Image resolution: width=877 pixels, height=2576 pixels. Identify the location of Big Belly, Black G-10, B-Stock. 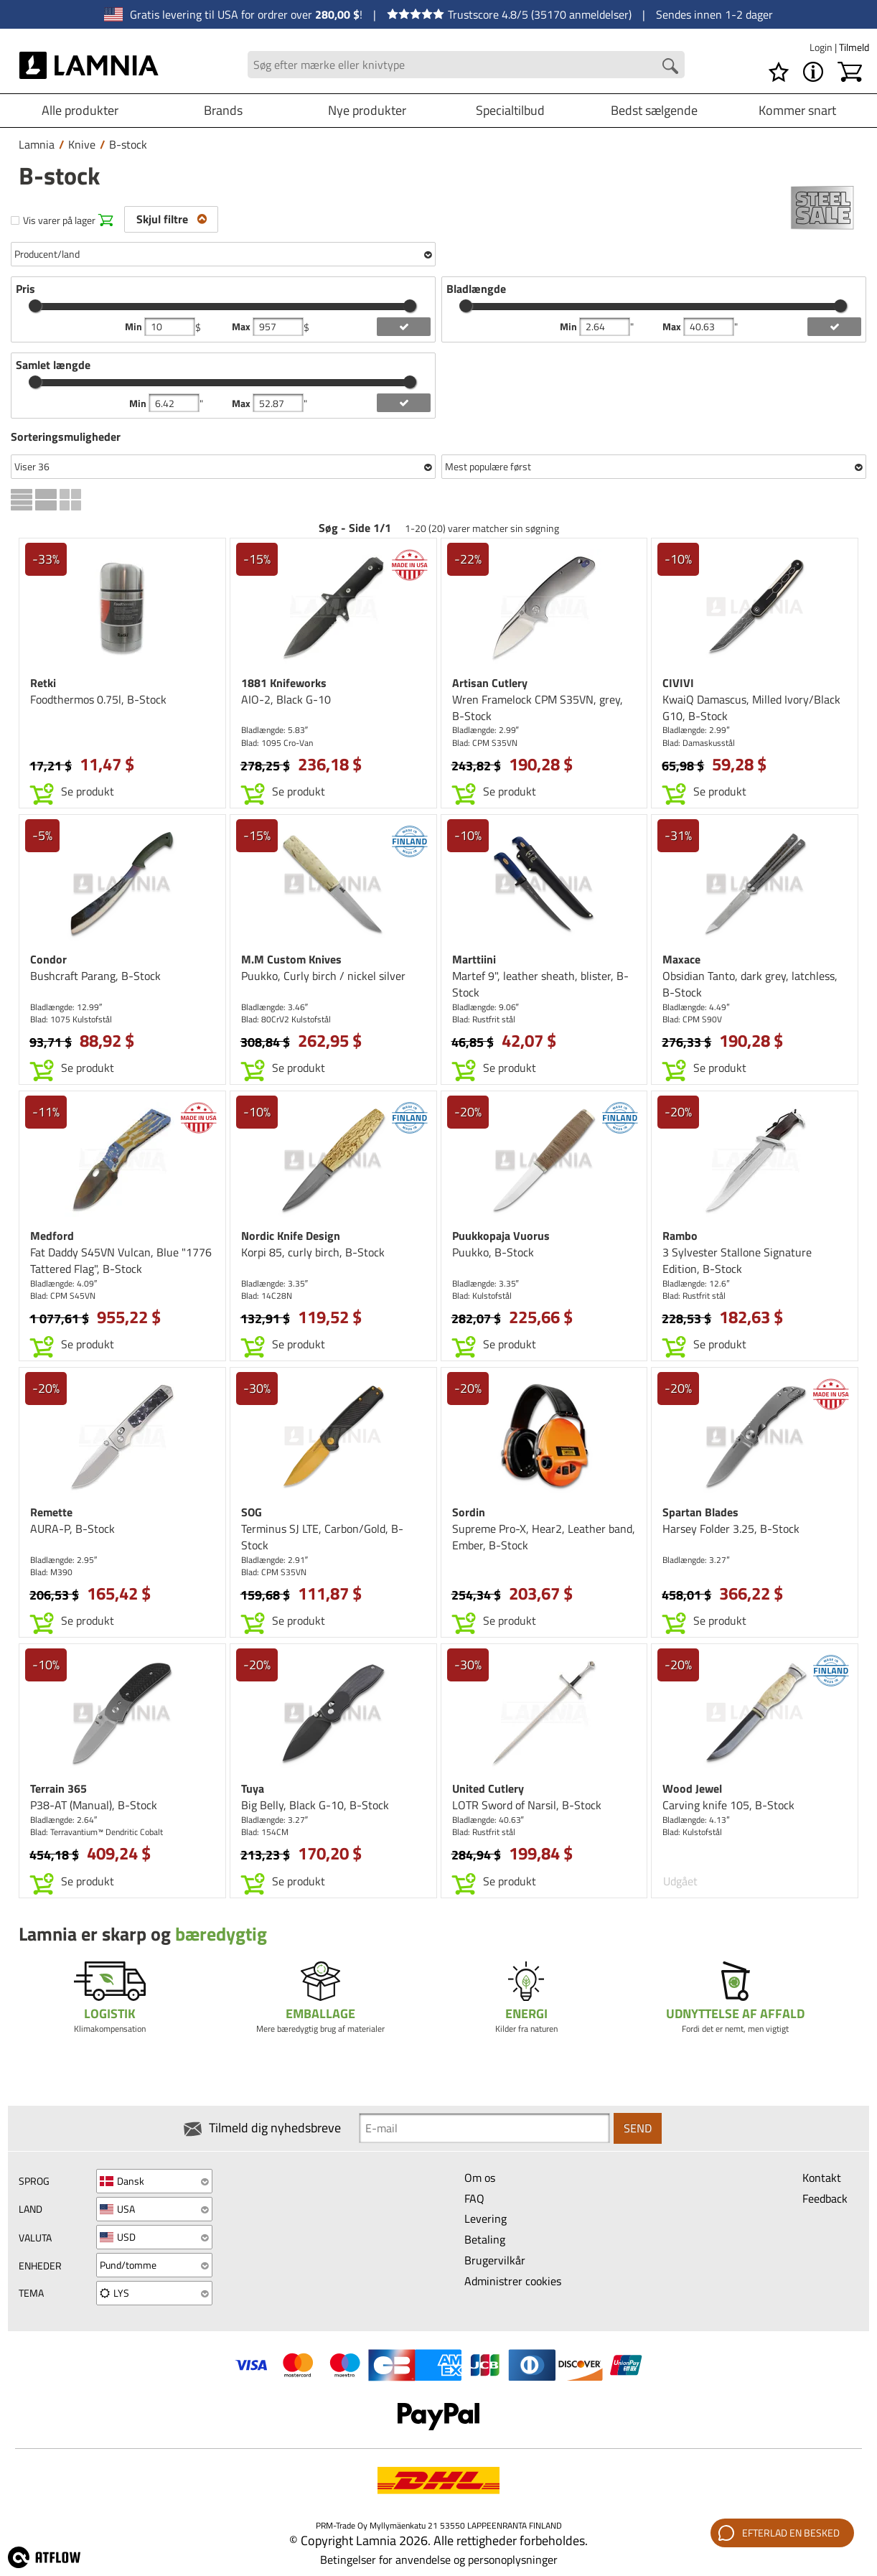
(315, 1805).